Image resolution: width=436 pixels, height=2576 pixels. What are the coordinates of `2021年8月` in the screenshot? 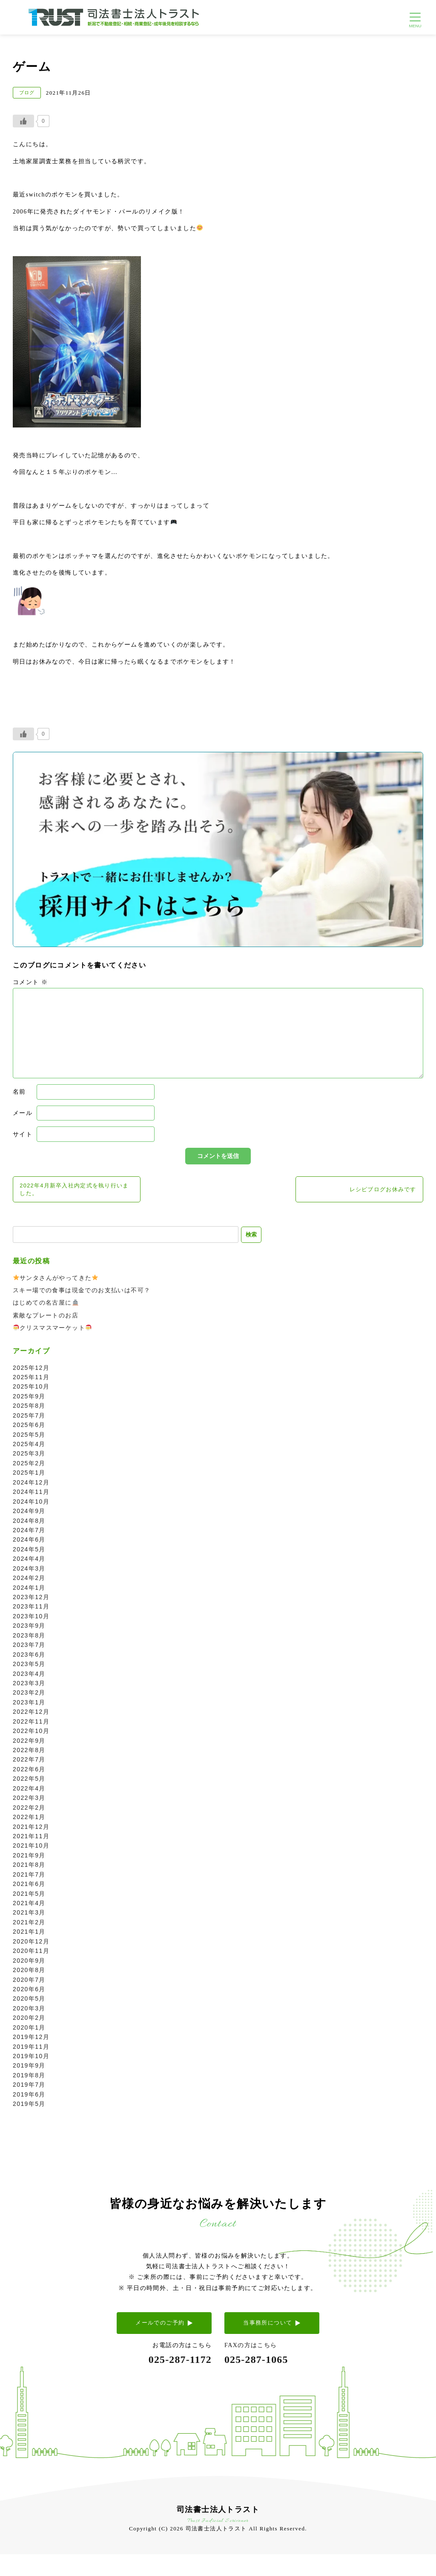 It's located at (29, 1868).